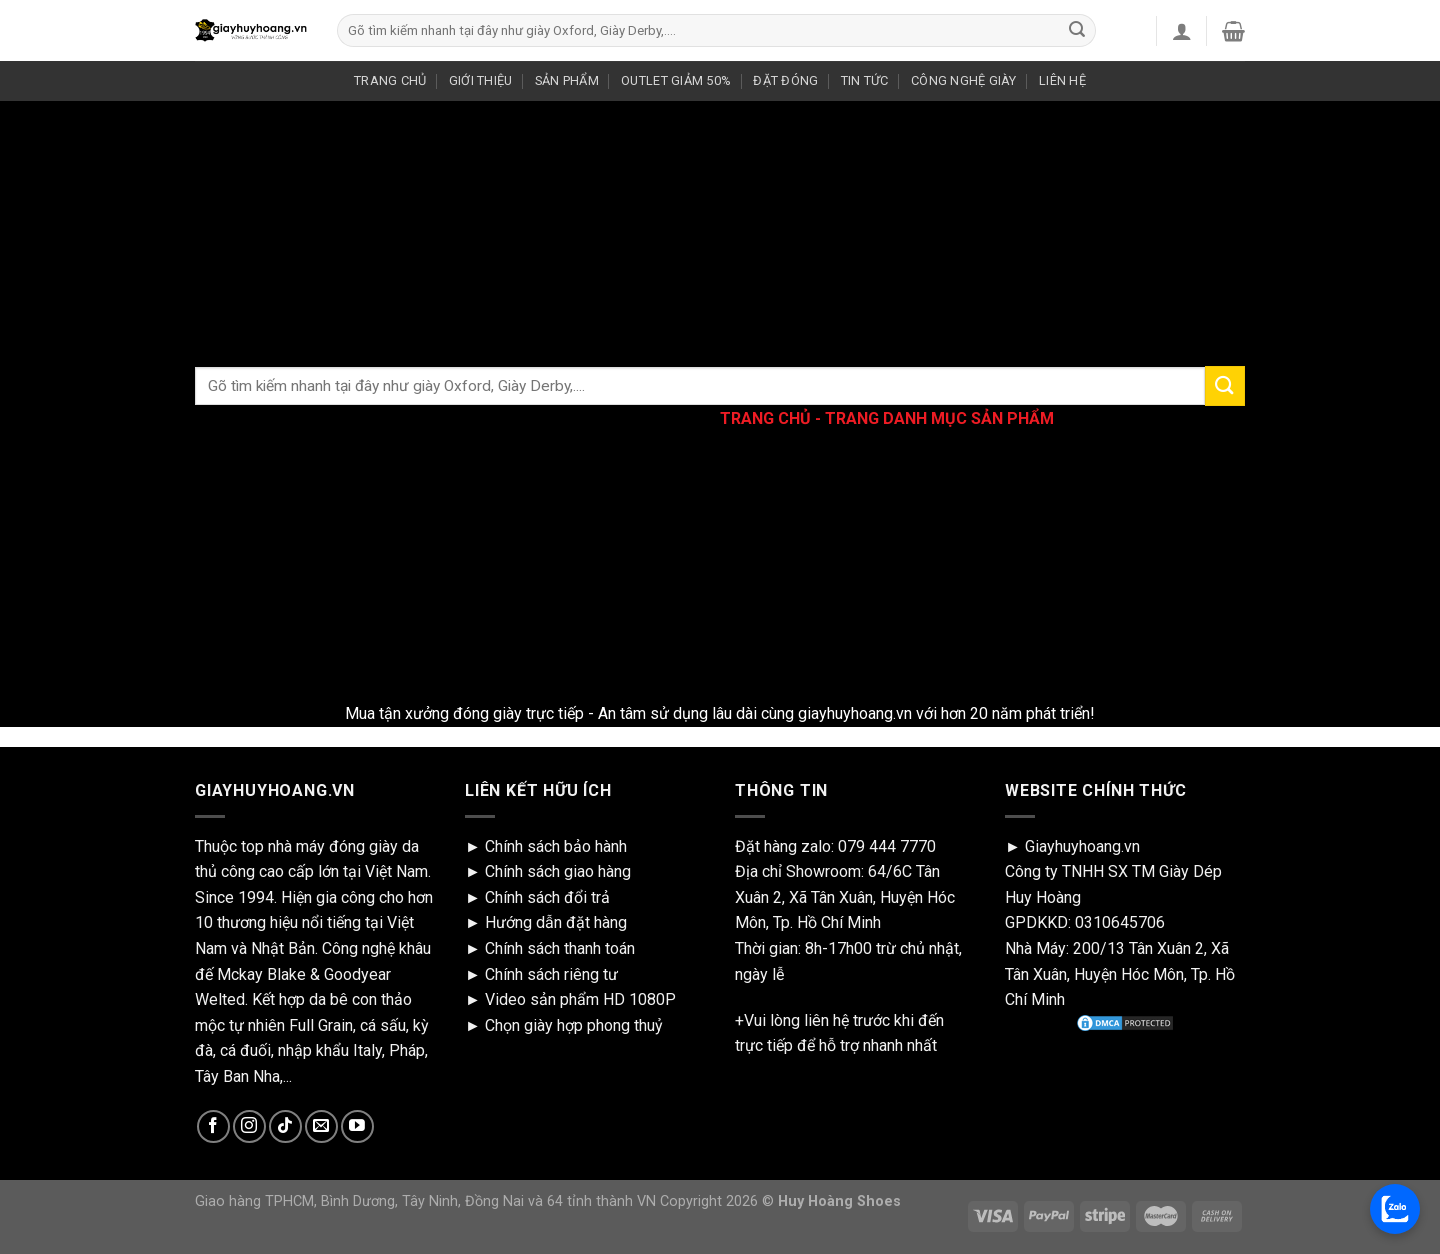  Describe the element at coordinates (785, 80) in the screenshot. I see `ĐẶT ĐÓNG` at that location.